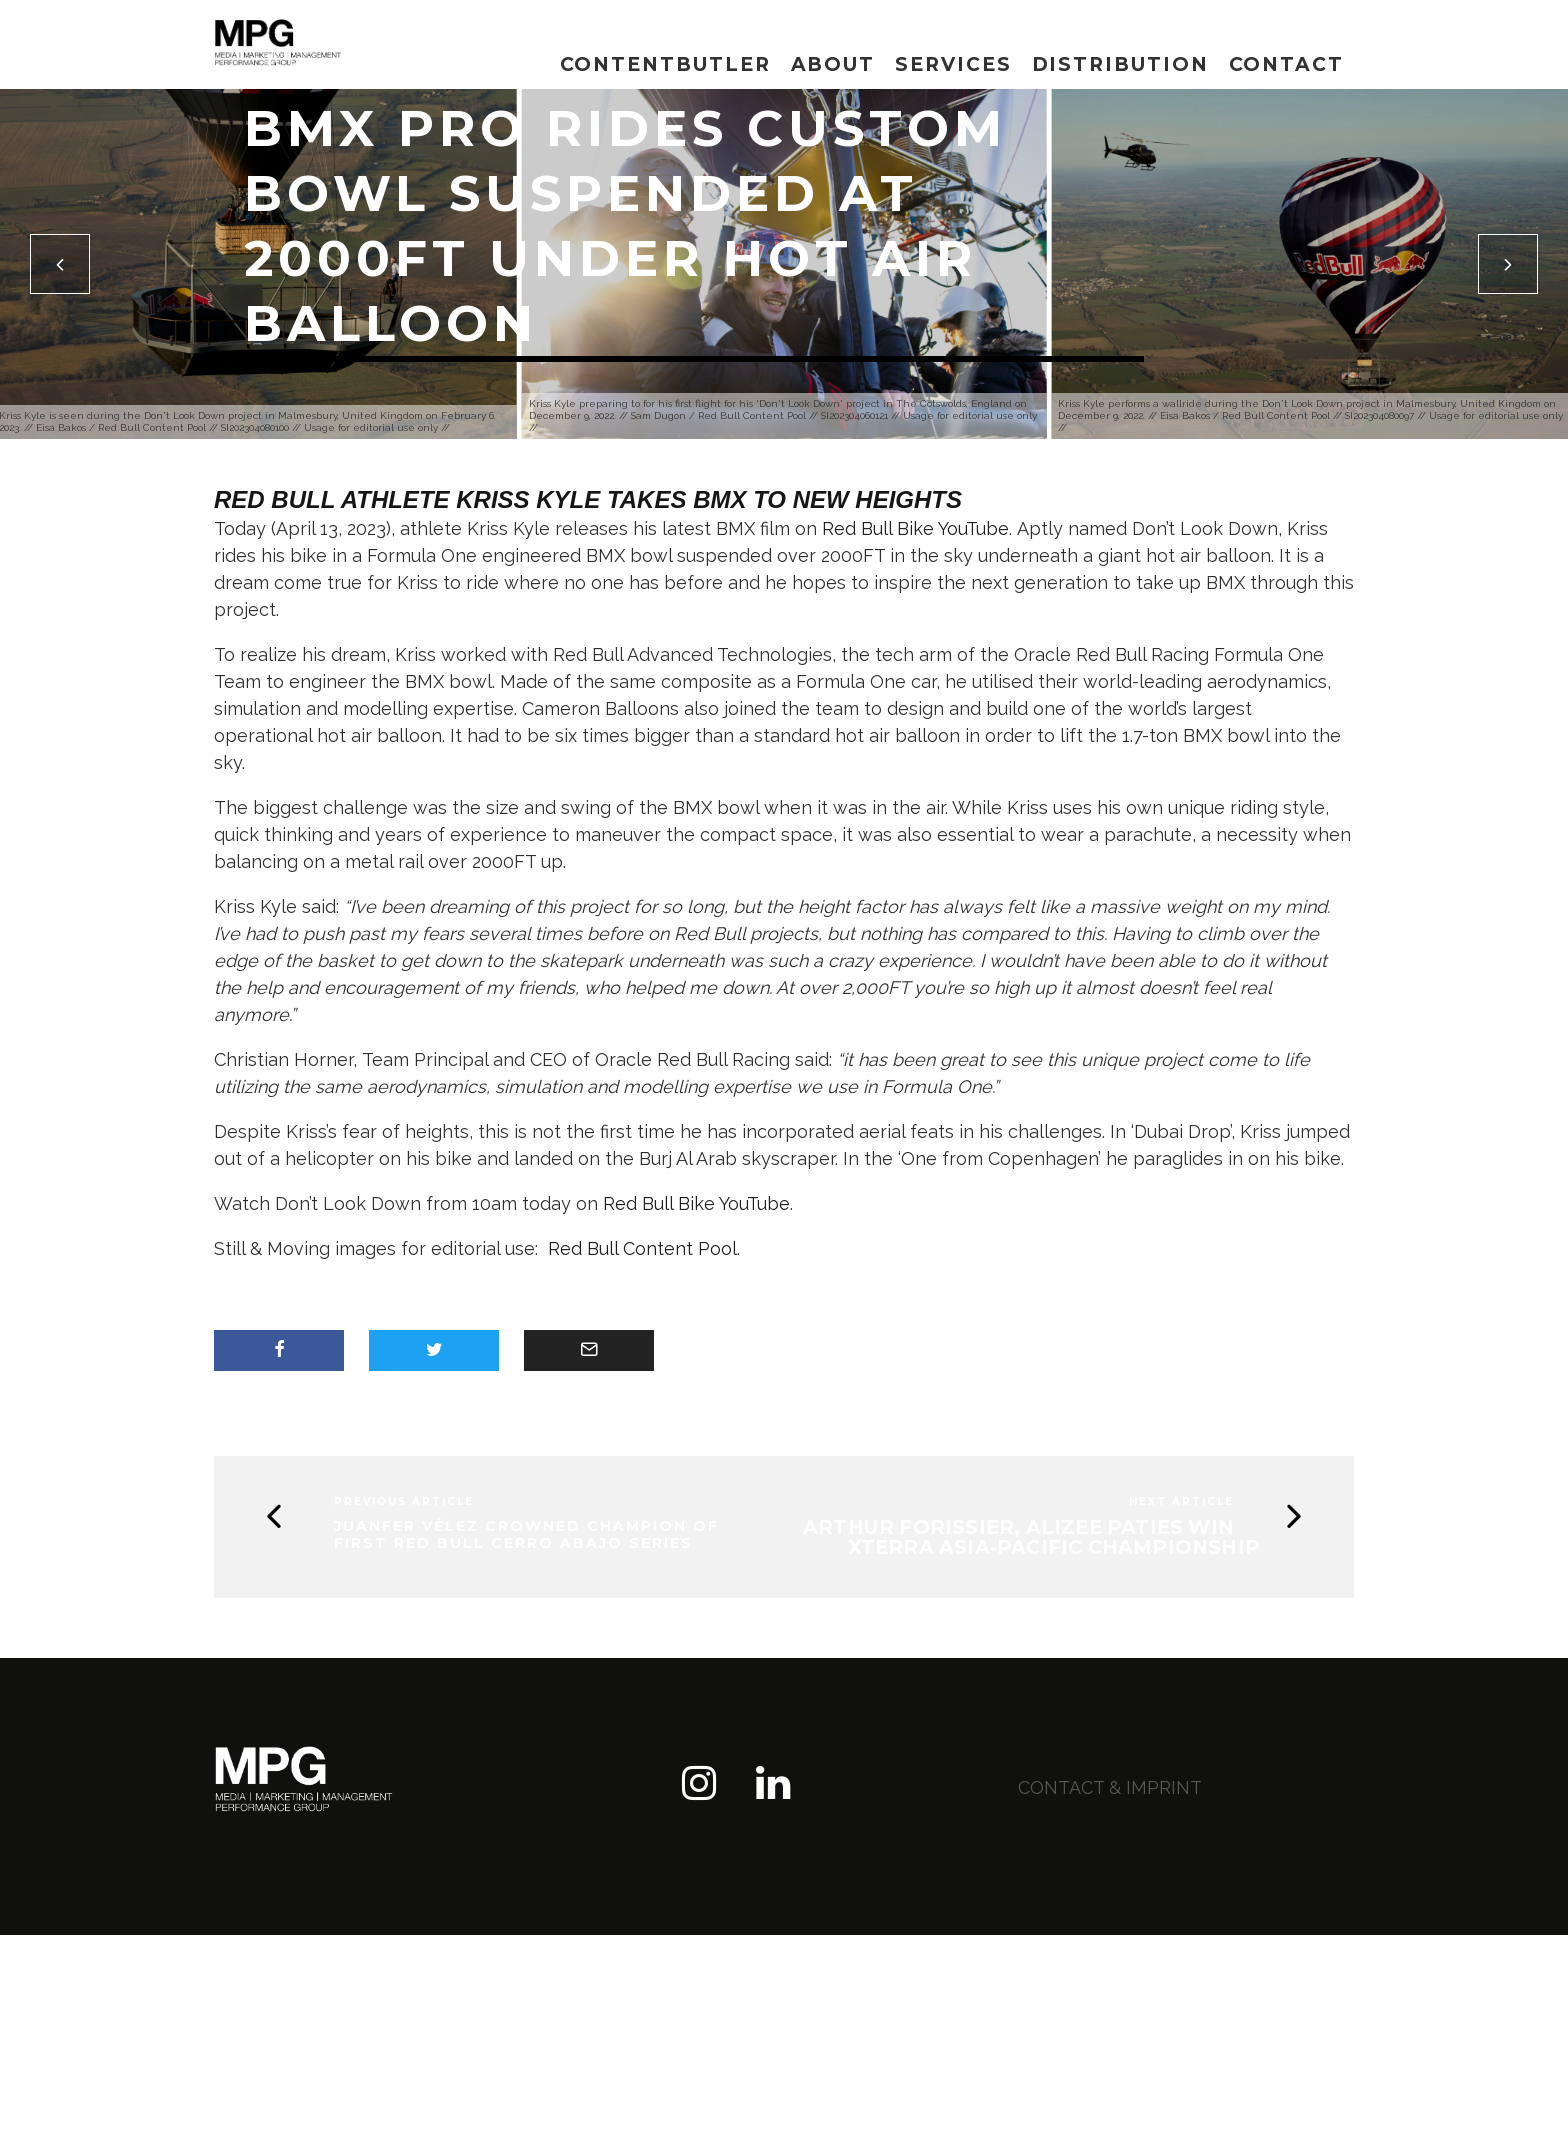 This screenshot has width=1568, height=2155. Describe the element at coordinates (1286, 64) in the screenshot. I see `Contact` at that location.